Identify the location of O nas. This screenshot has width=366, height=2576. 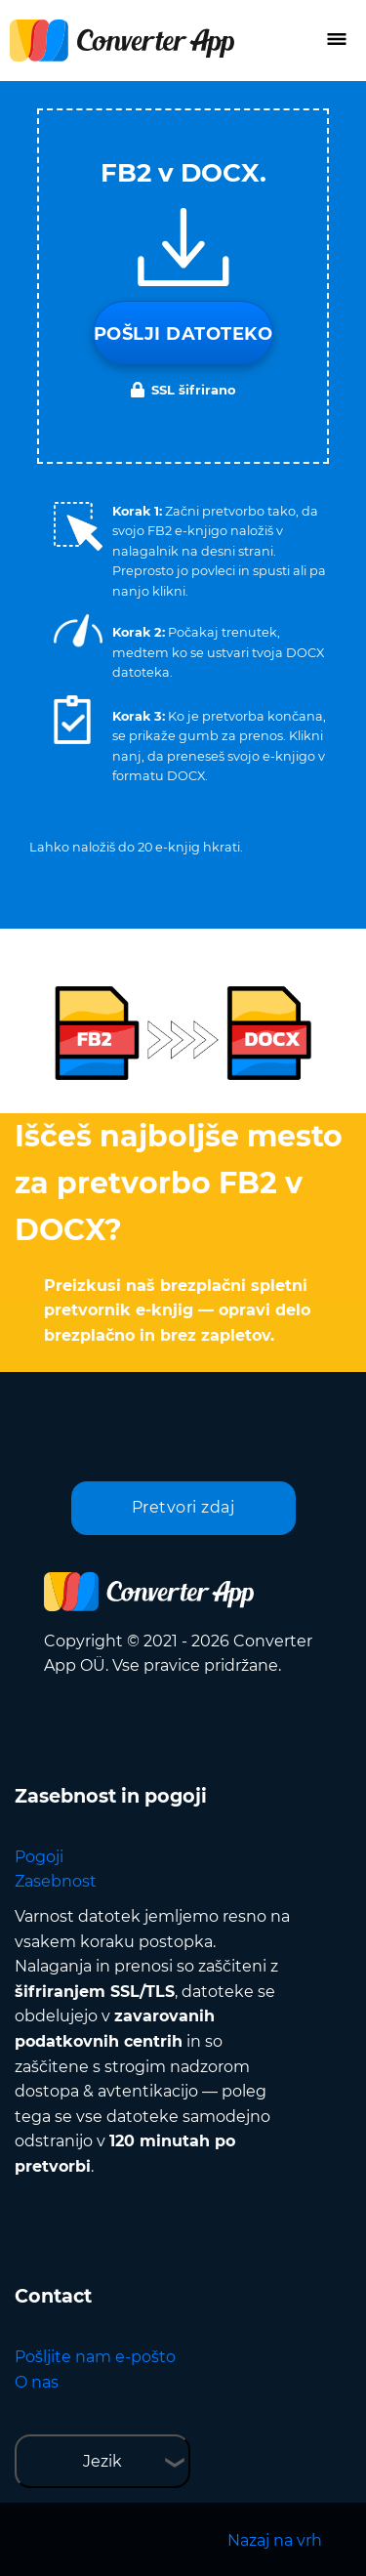
(37, 2382).